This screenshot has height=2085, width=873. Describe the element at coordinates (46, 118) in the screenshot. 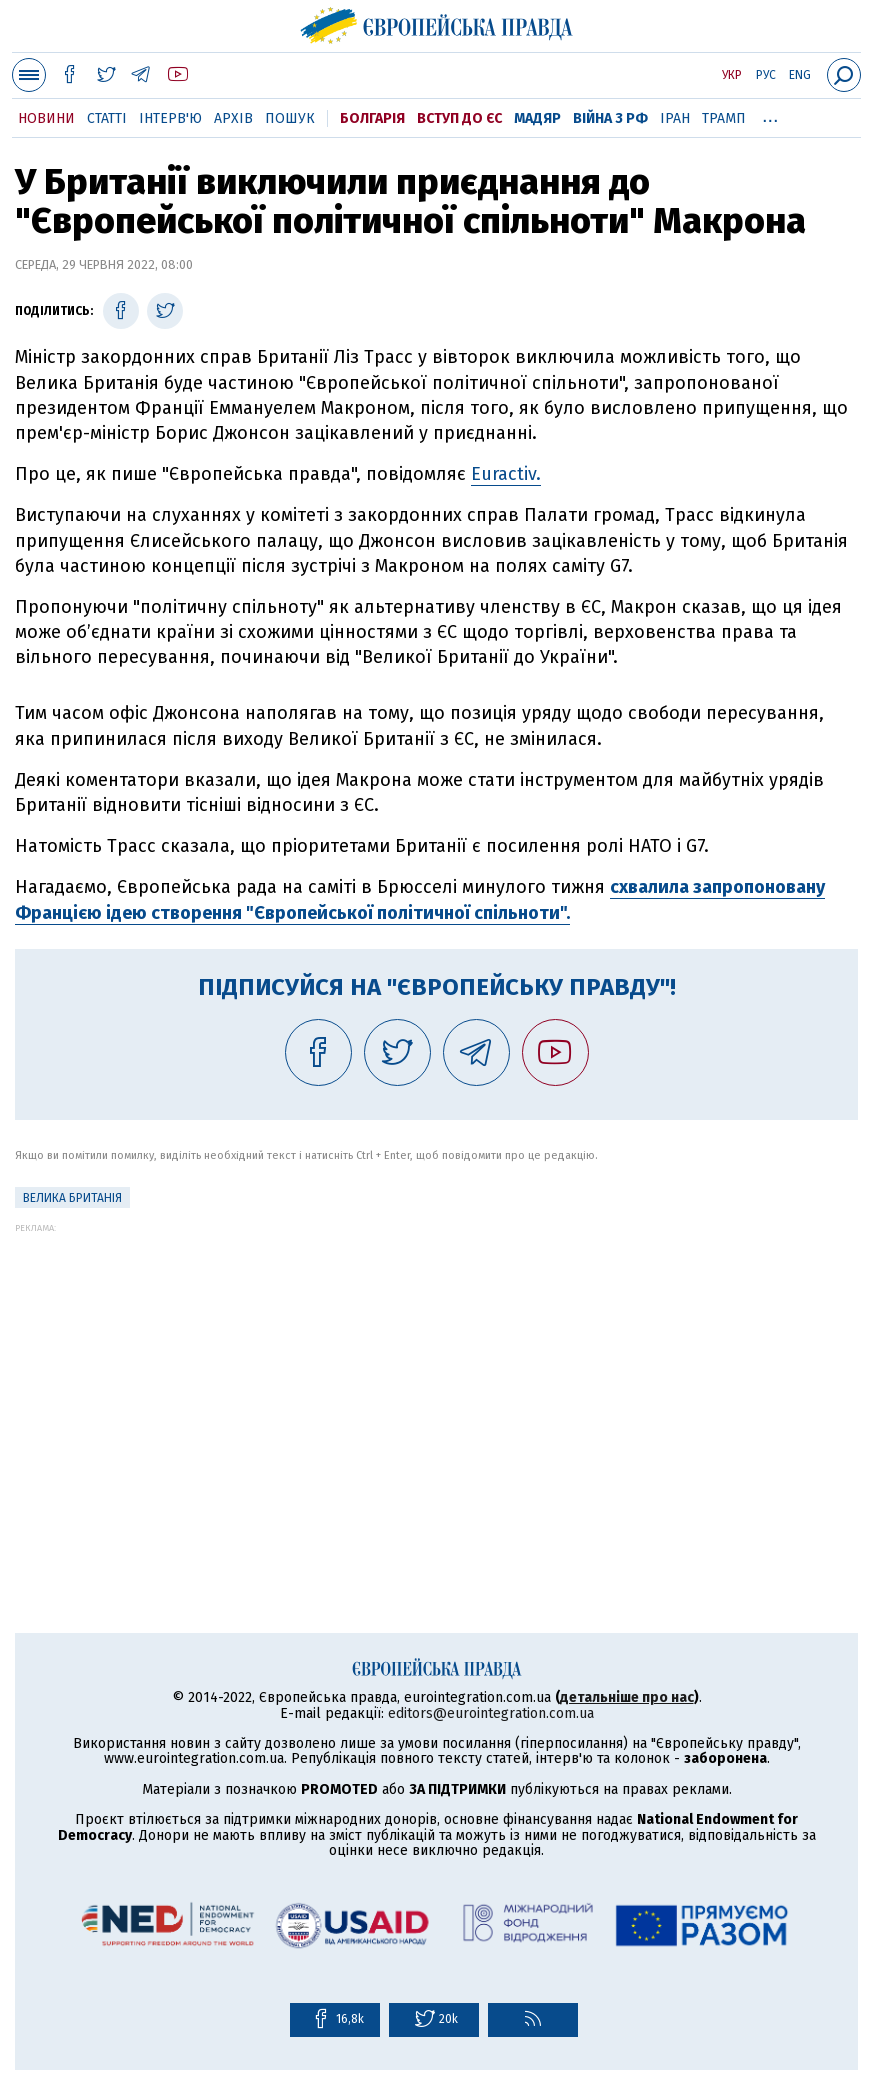

I see `Новини` at that location.